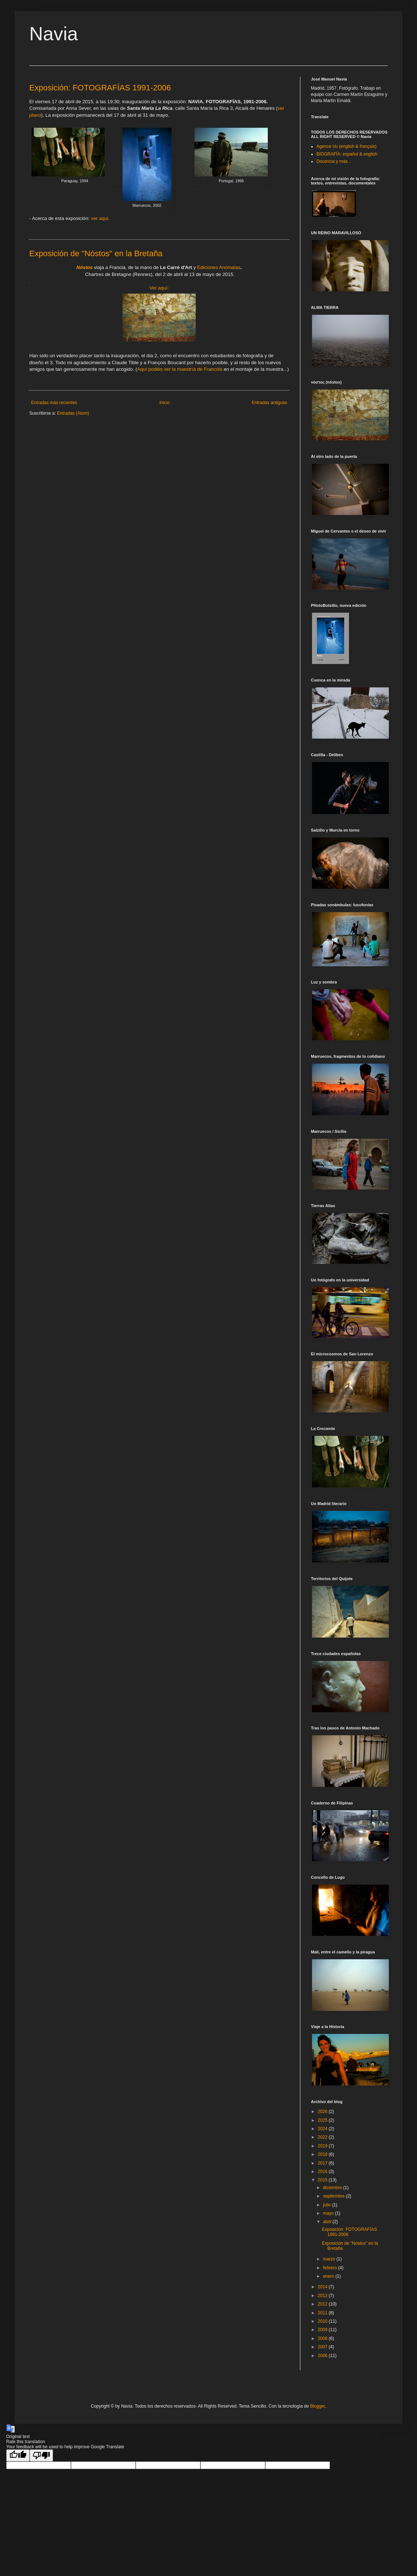 Image resolution: width=417 pixels, height=2576 pixels. Describe the element at coordinates (99, 218) in the screenshot. I see `ver aquí` at that location.